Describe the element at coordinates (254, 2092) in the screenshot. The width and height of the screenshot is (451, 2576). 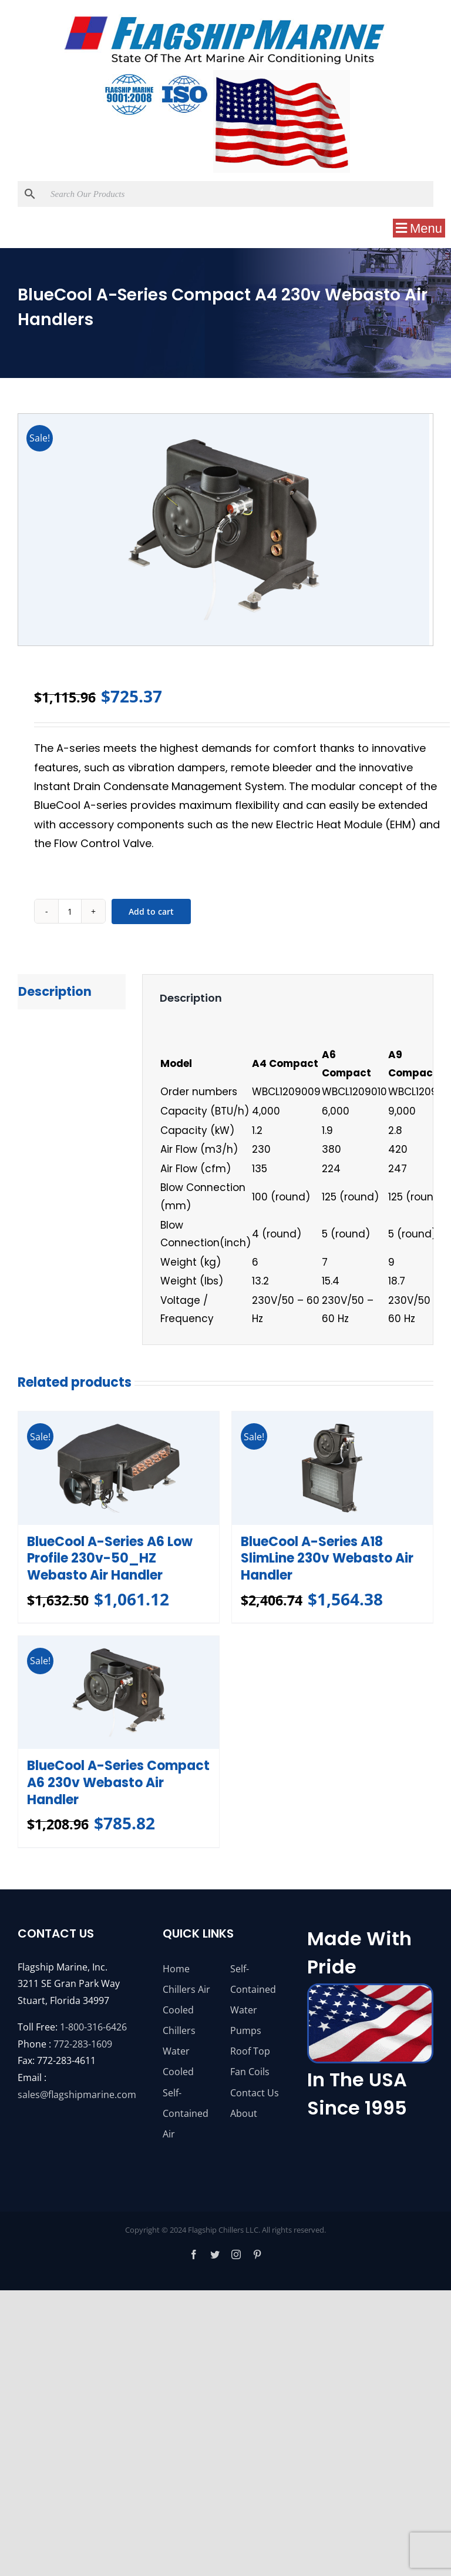
I see `Contact Us` at that location.